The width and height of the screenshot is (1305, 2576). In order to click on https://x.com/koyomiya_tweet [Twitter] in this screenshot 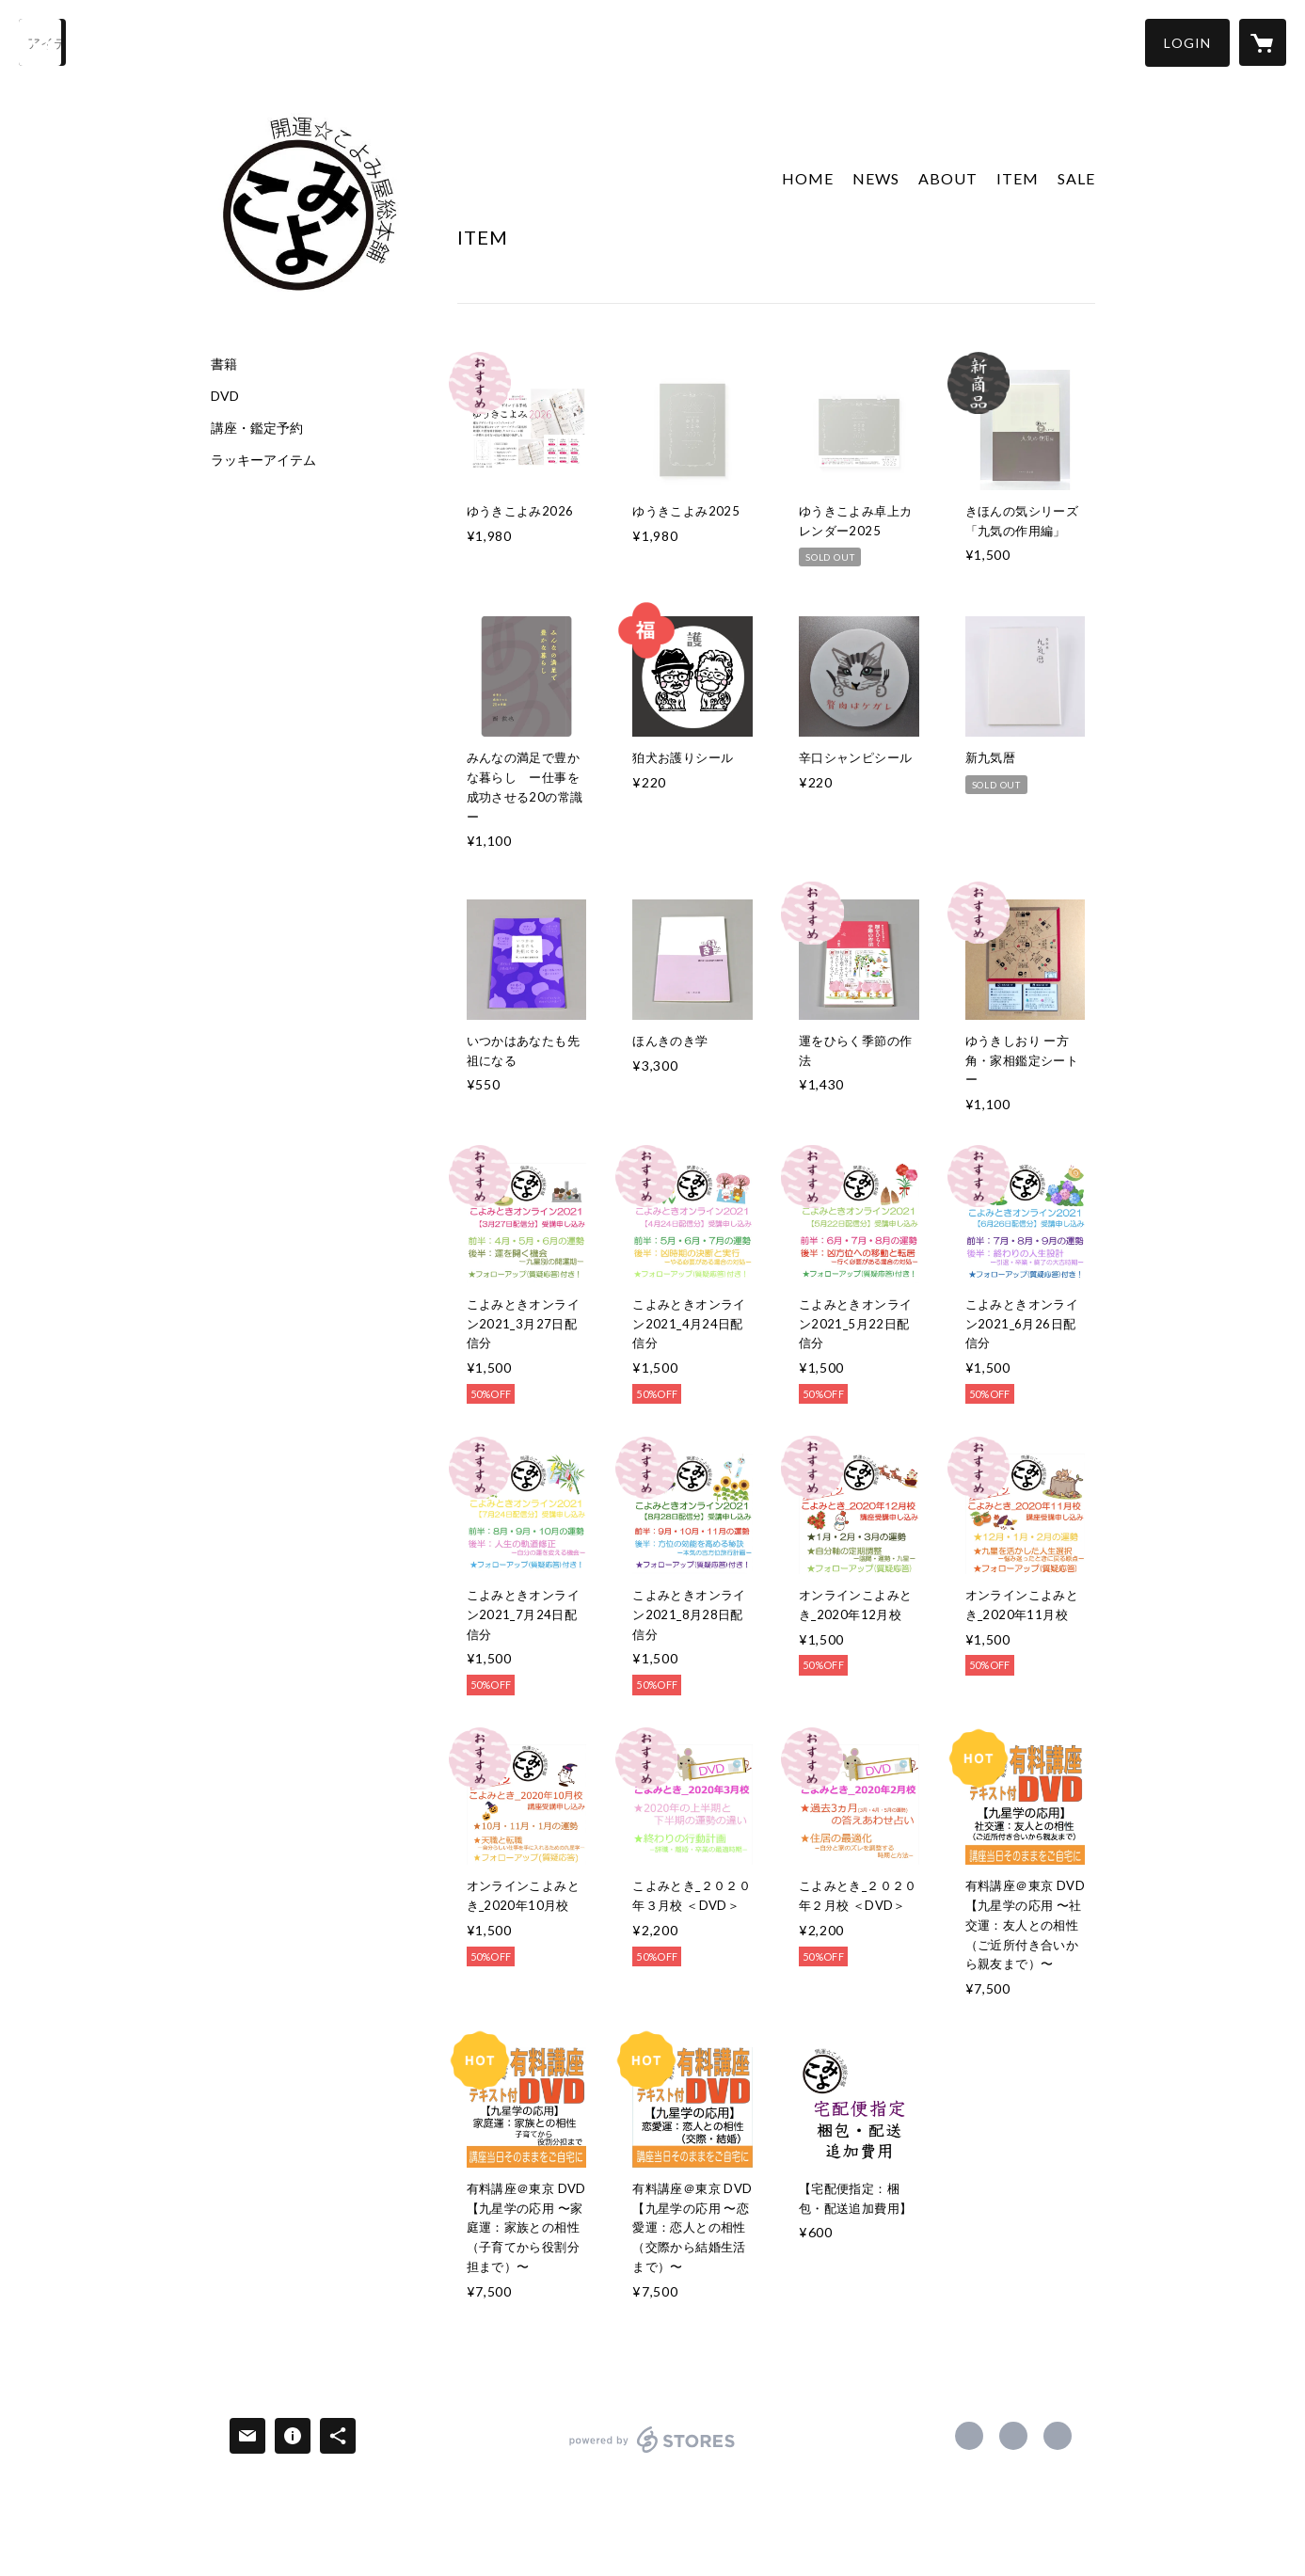, I will do `click(1013, 2436)`.